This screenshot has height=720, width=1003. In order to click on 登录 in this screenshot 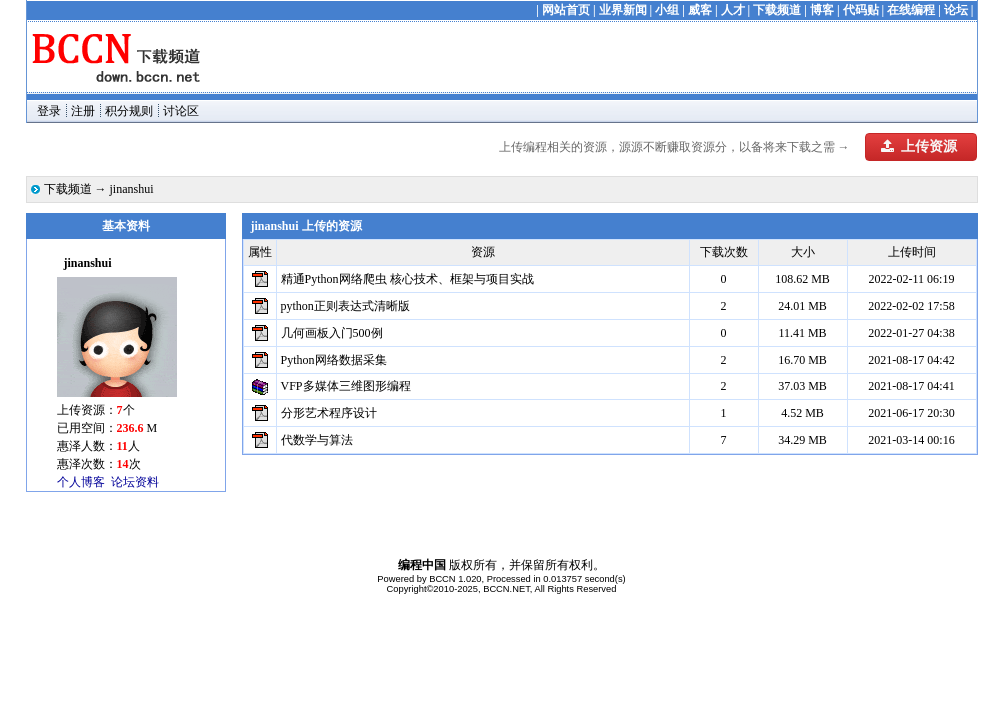, I will do `click(49, 111)`.